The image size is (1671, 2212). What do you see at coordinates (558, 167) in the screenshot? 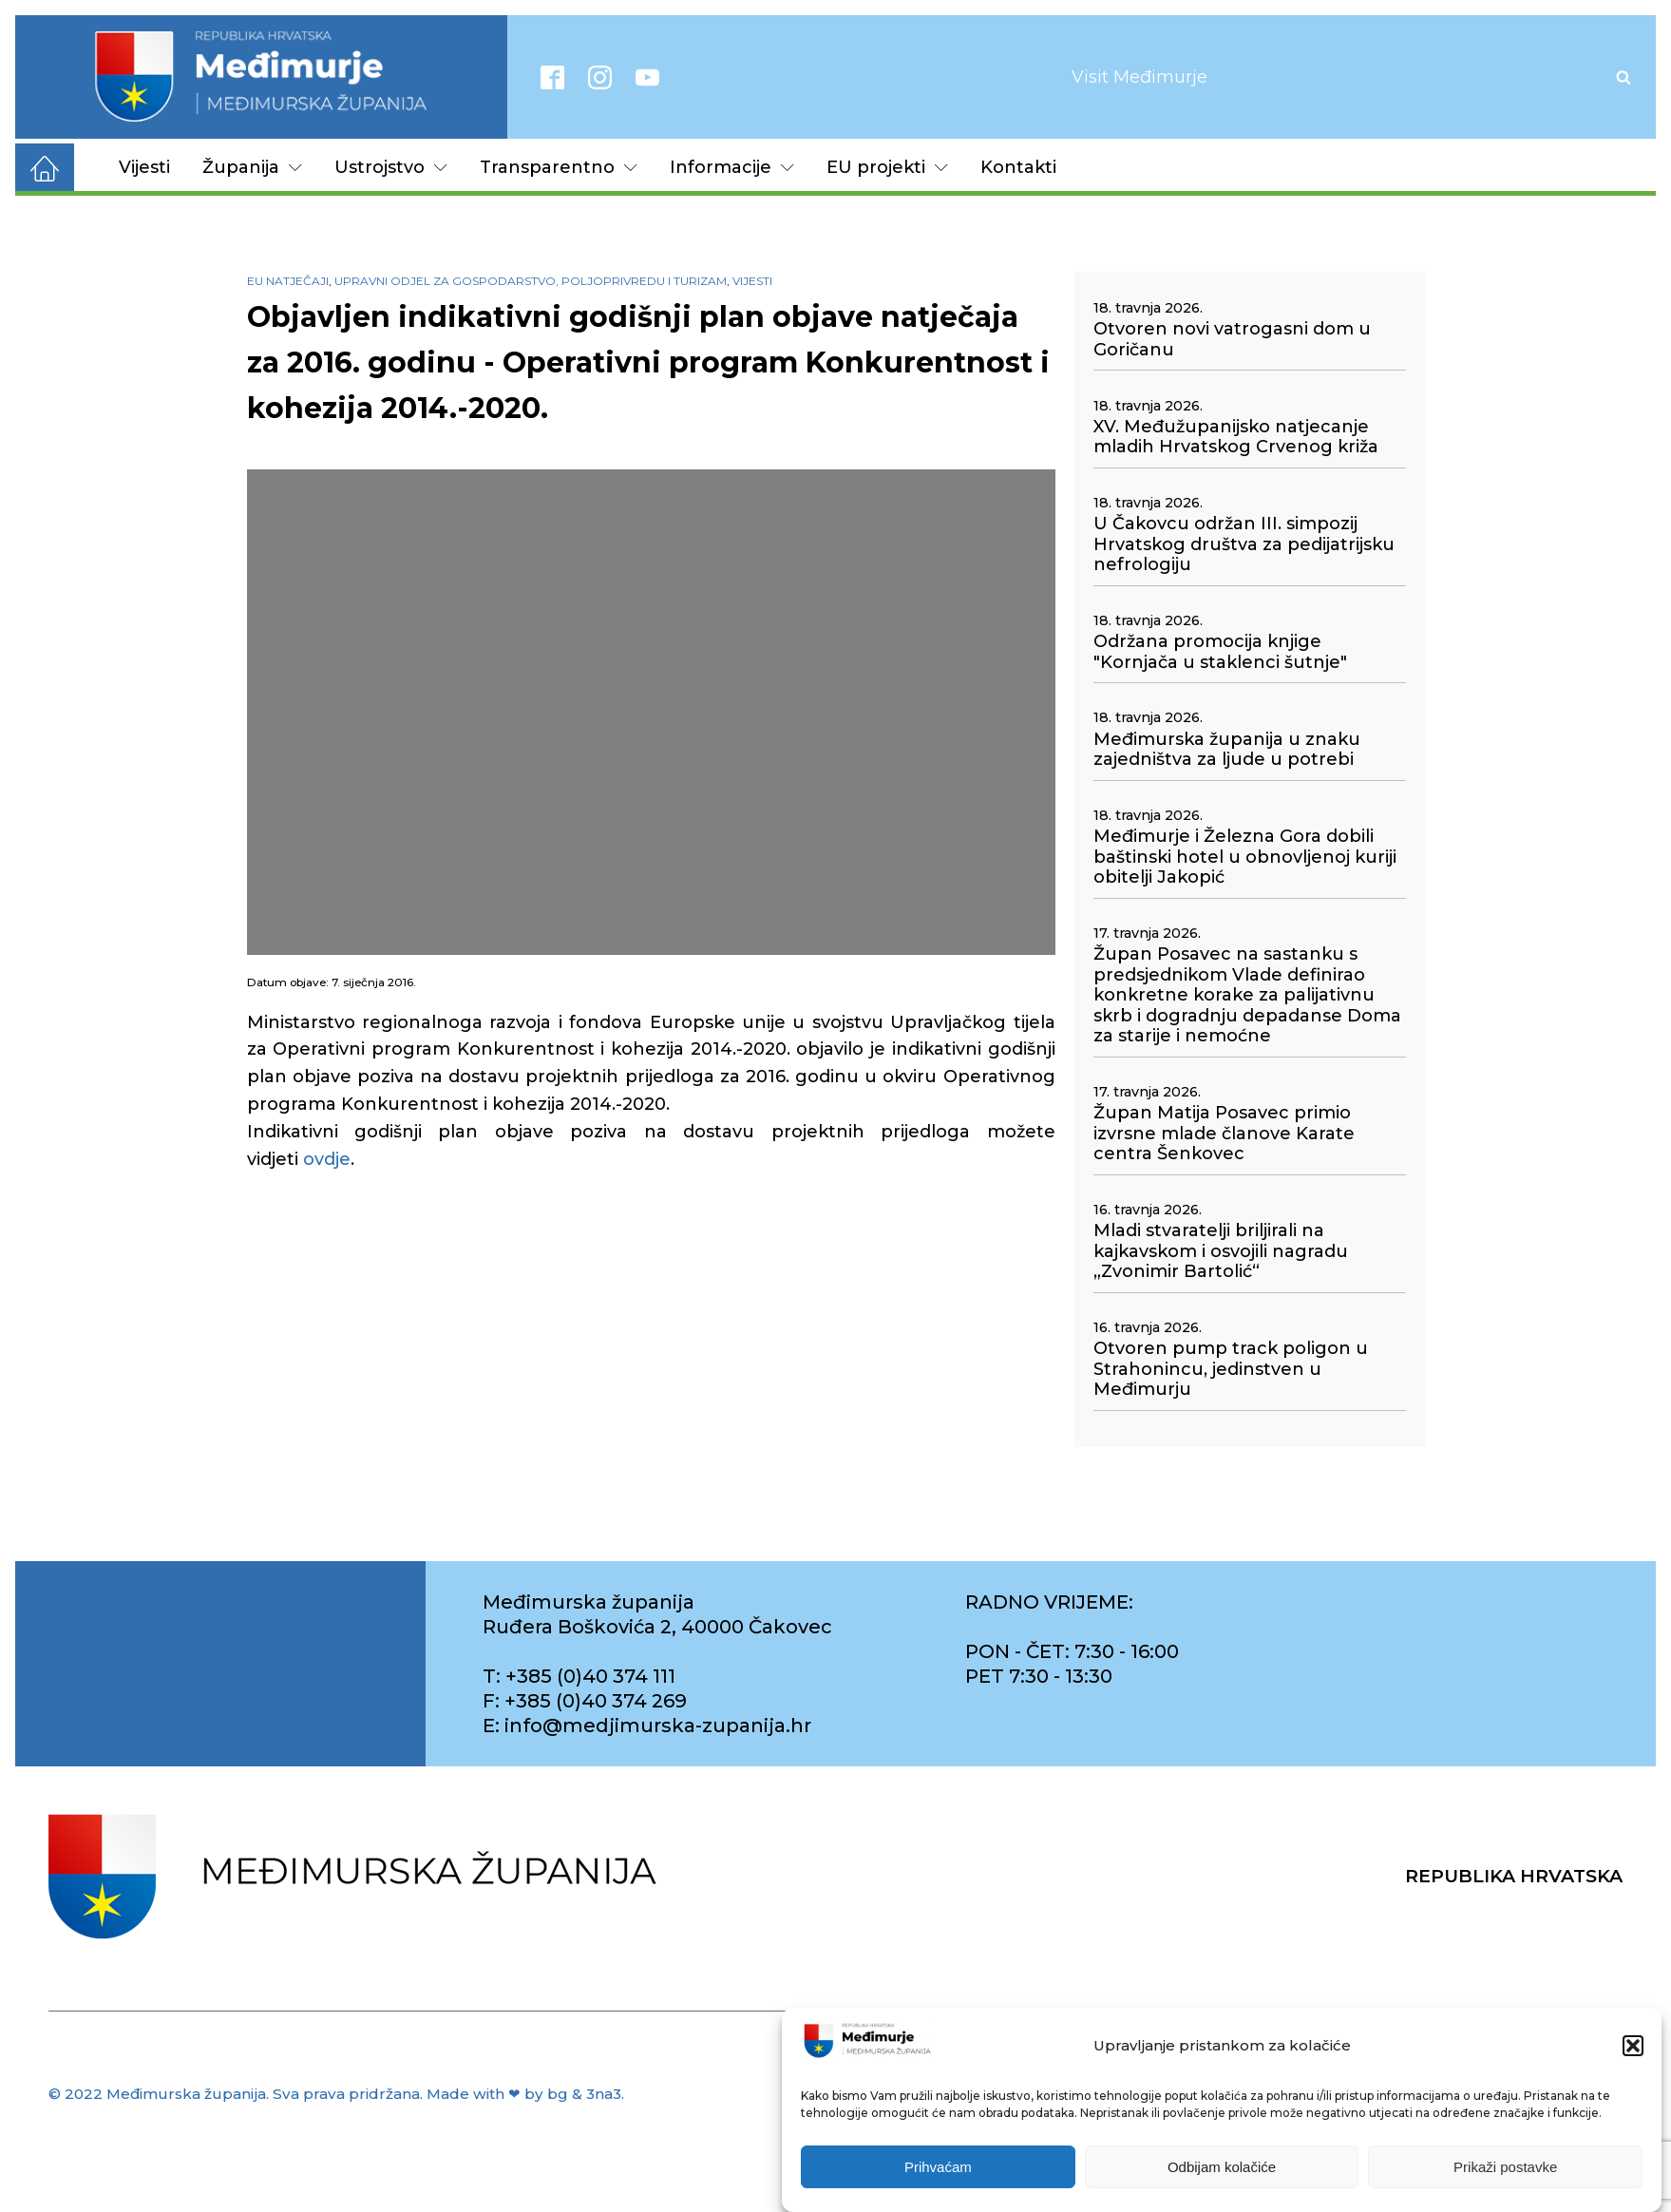
I see `Transparentno` at bounding box center [558, 167].